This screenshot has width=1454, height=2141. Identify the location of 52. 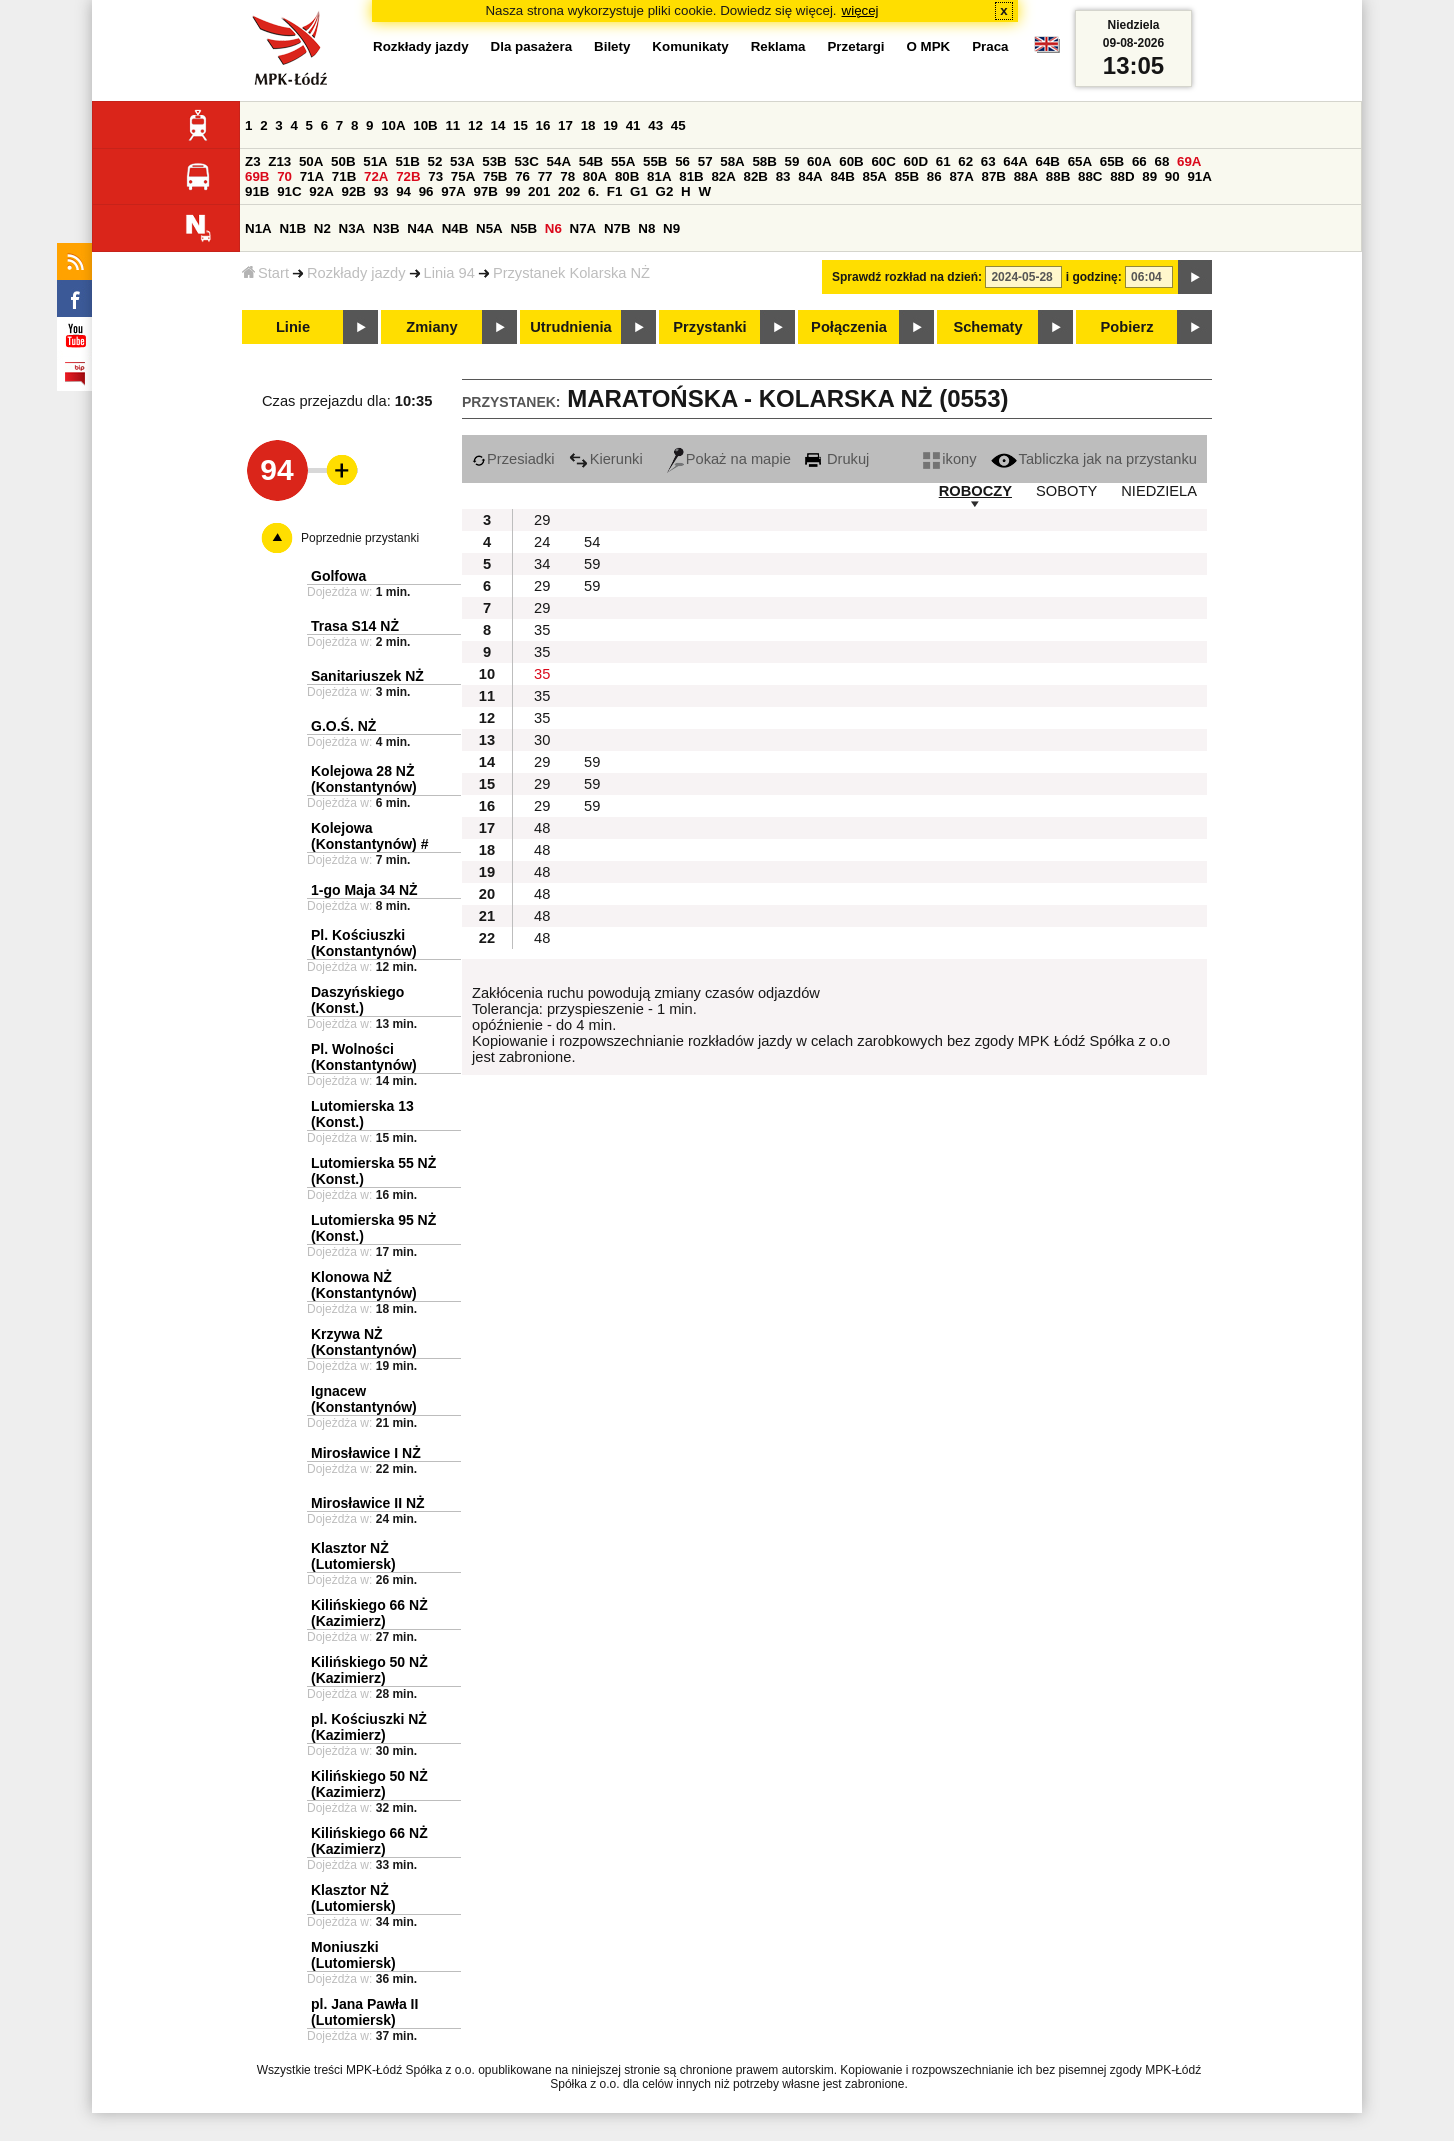
(435, 161).